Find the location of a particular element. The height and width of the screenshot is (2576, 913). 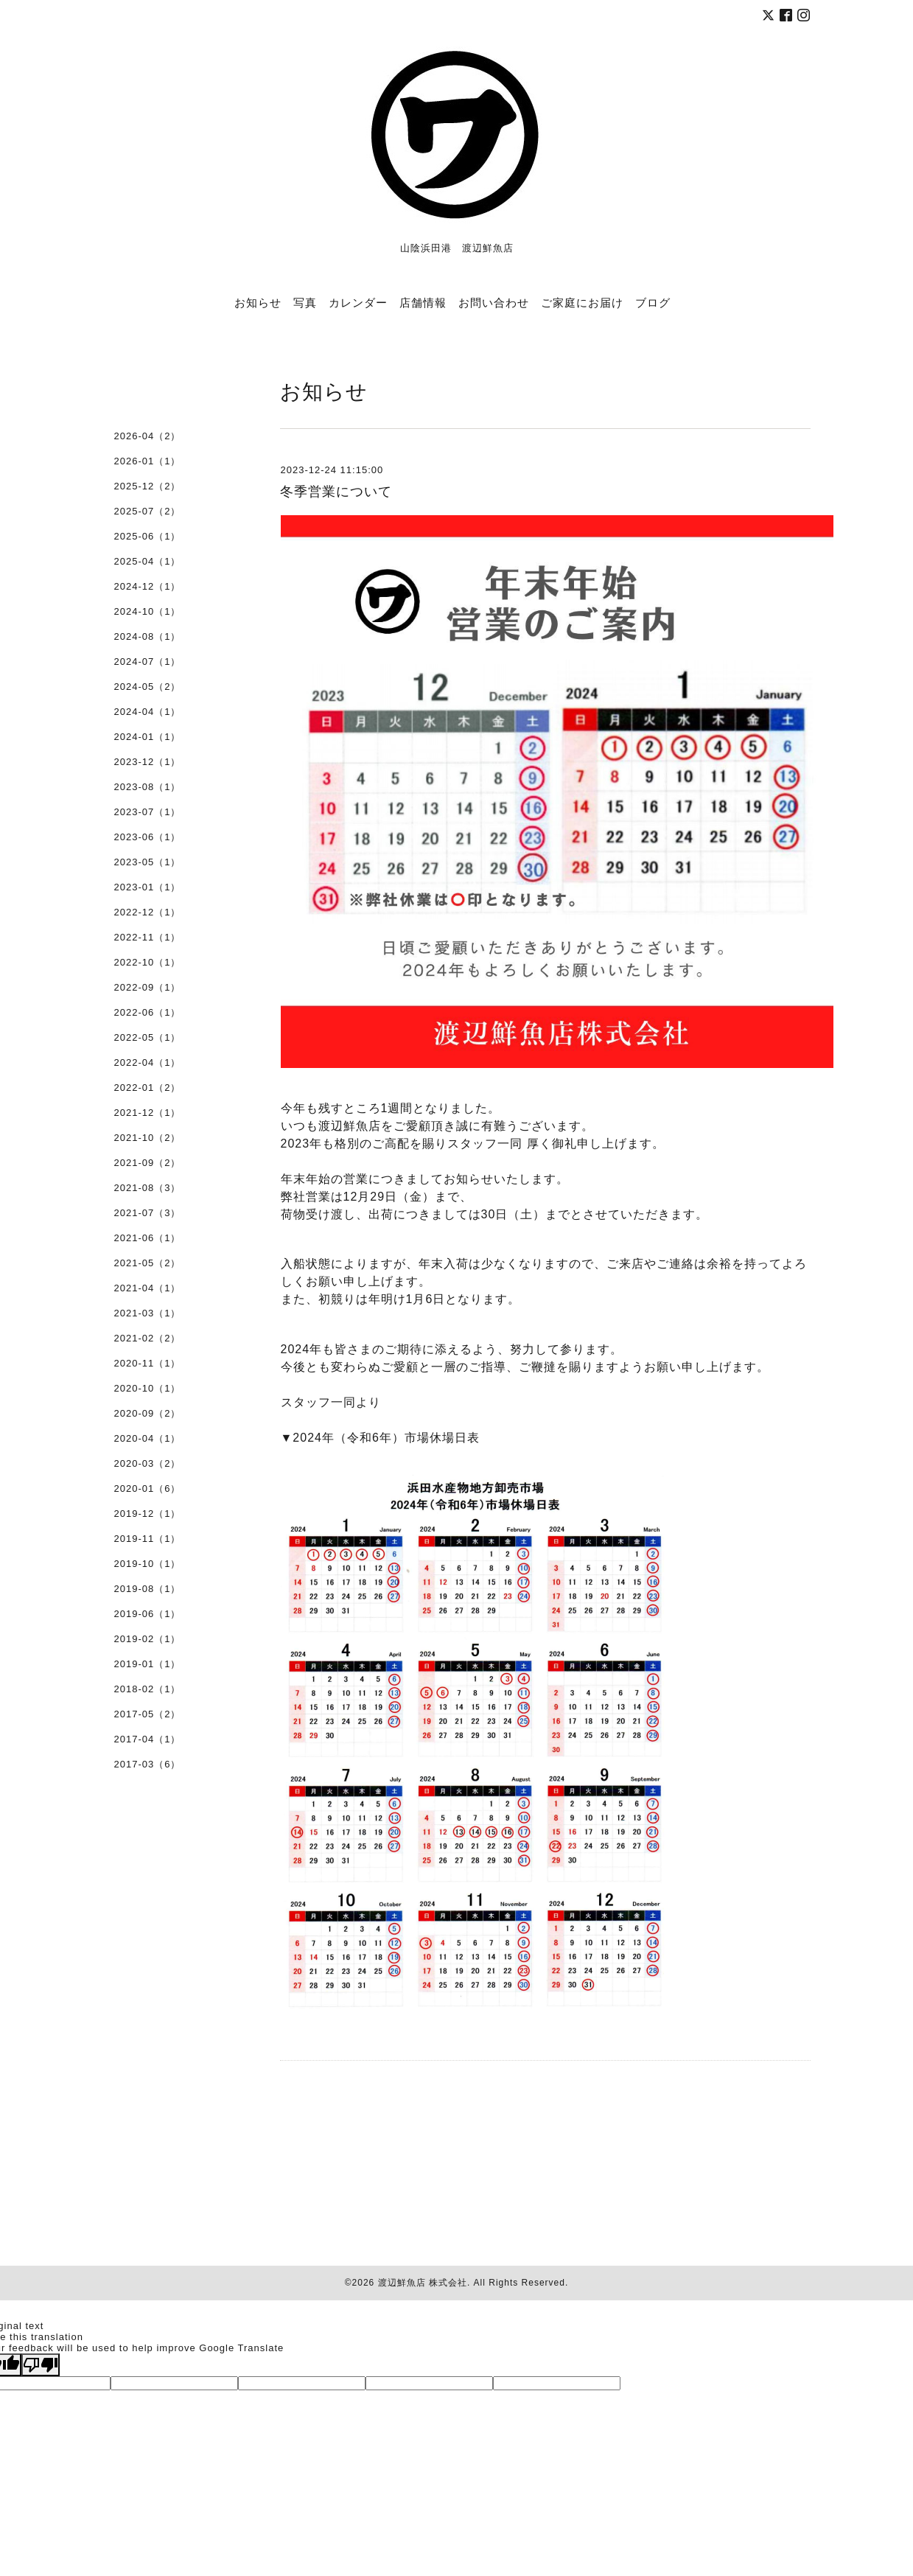

2021-06（1） is located at coordinates (147, 1237).